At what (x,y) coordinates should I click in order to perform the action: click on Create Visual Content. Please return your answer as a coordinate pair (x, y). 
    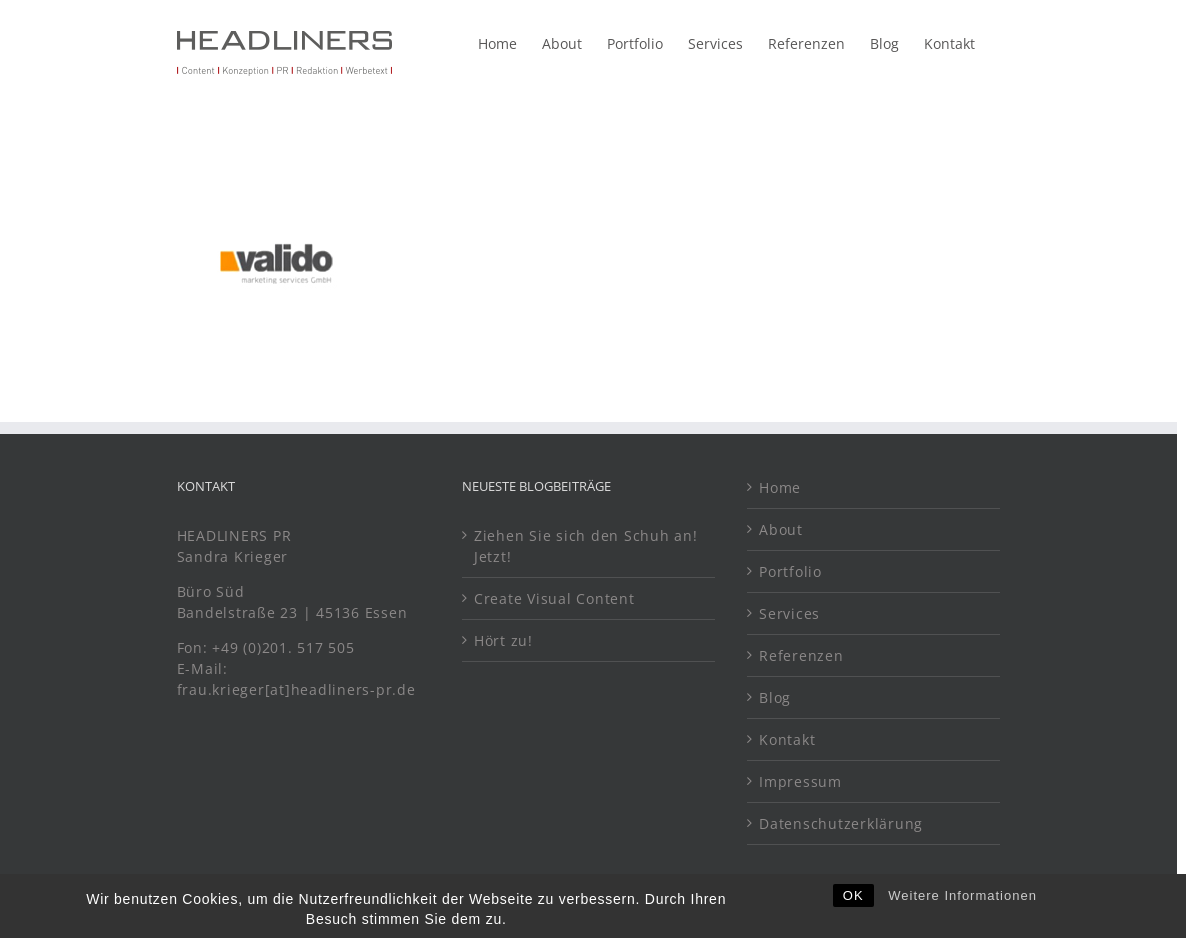
    Looking at the image, I should click on (554, 598).